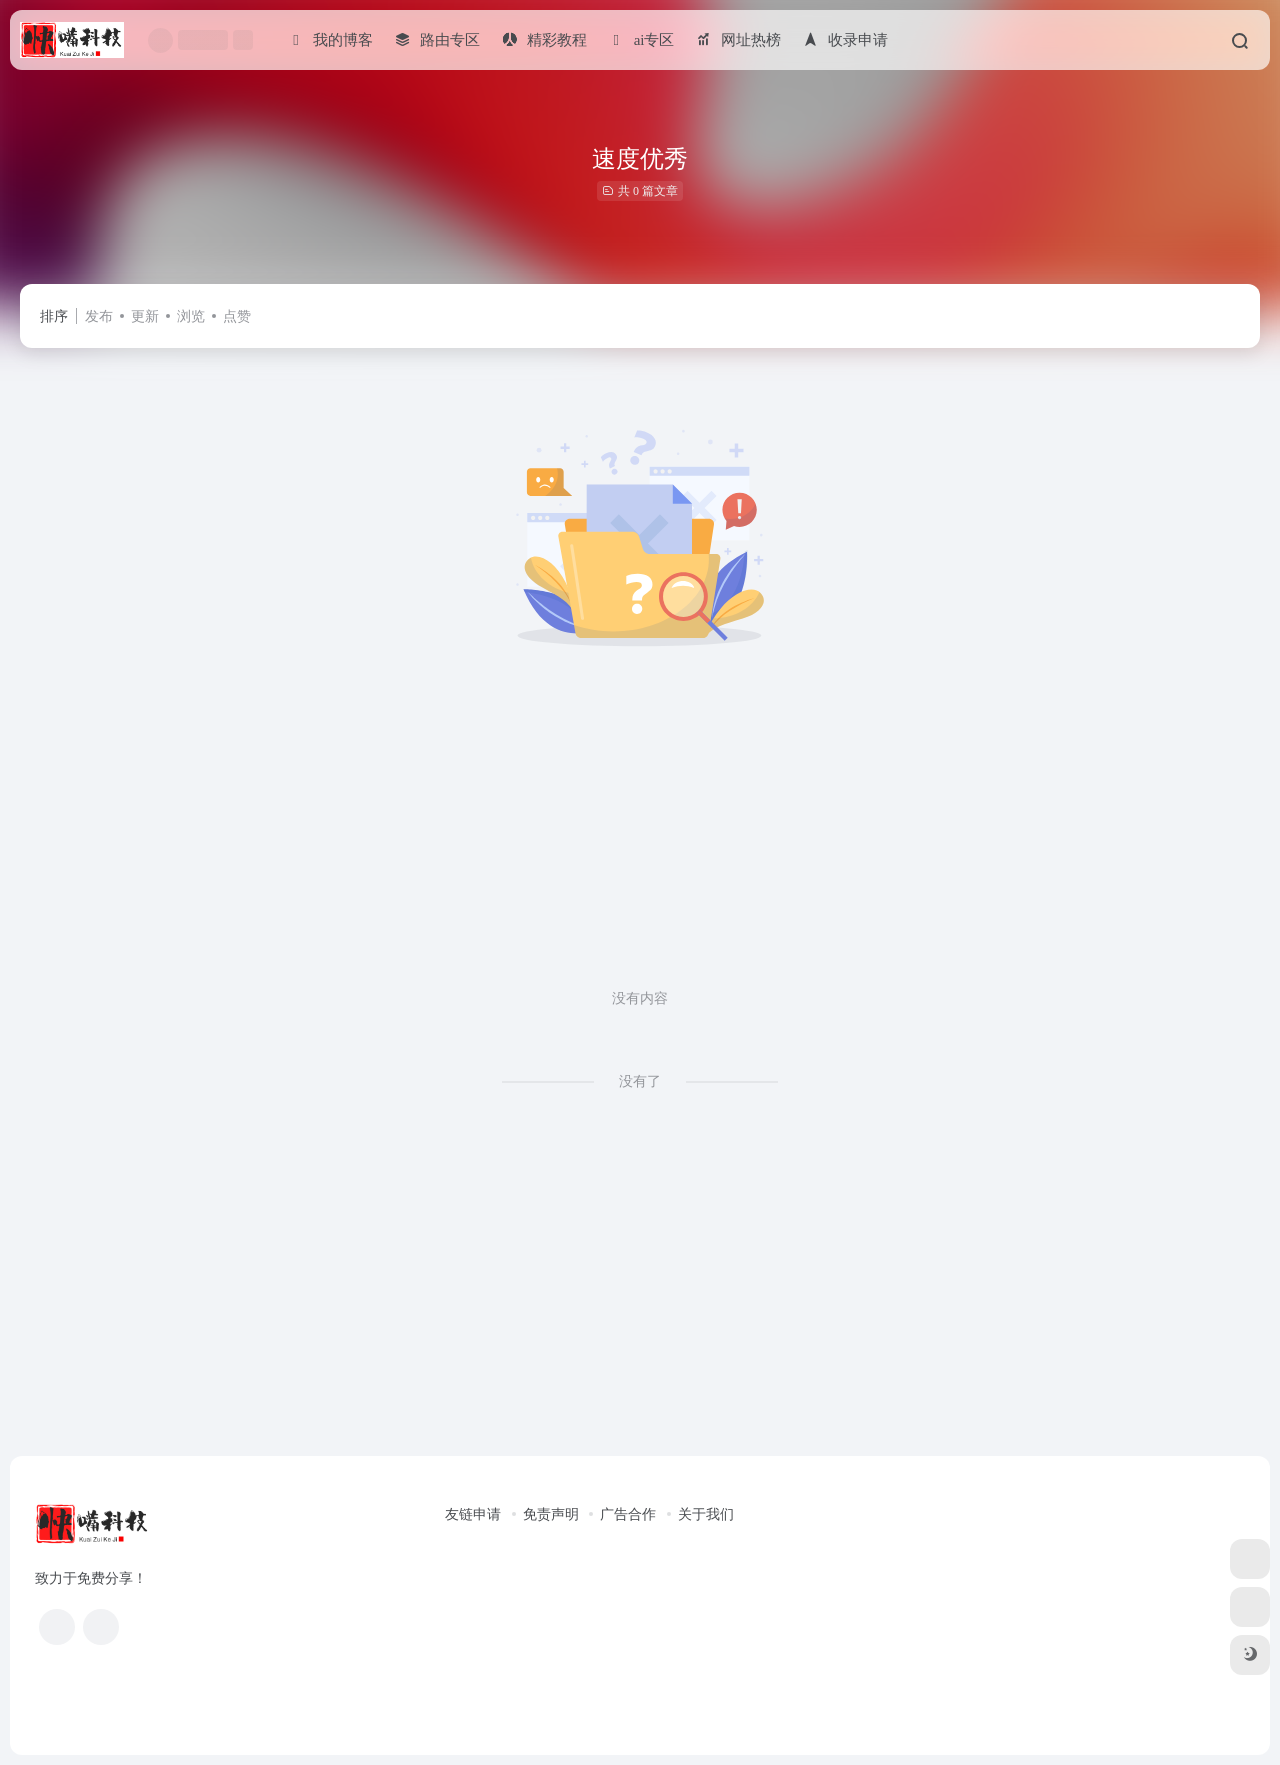 The width and height of the screenshot is (1280, 1765). I want to click on 更新, so click(145, 316).